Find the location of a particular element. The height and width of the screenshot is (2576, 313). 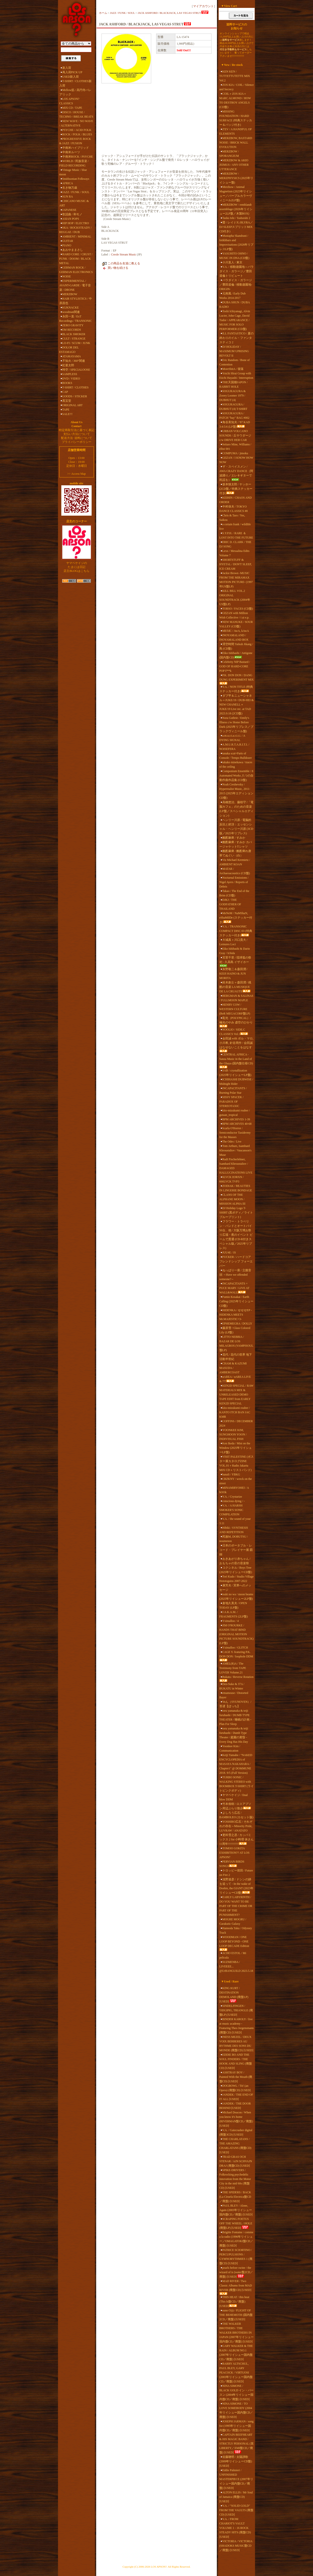

SALE!!! is located at coordinates (67, 414).